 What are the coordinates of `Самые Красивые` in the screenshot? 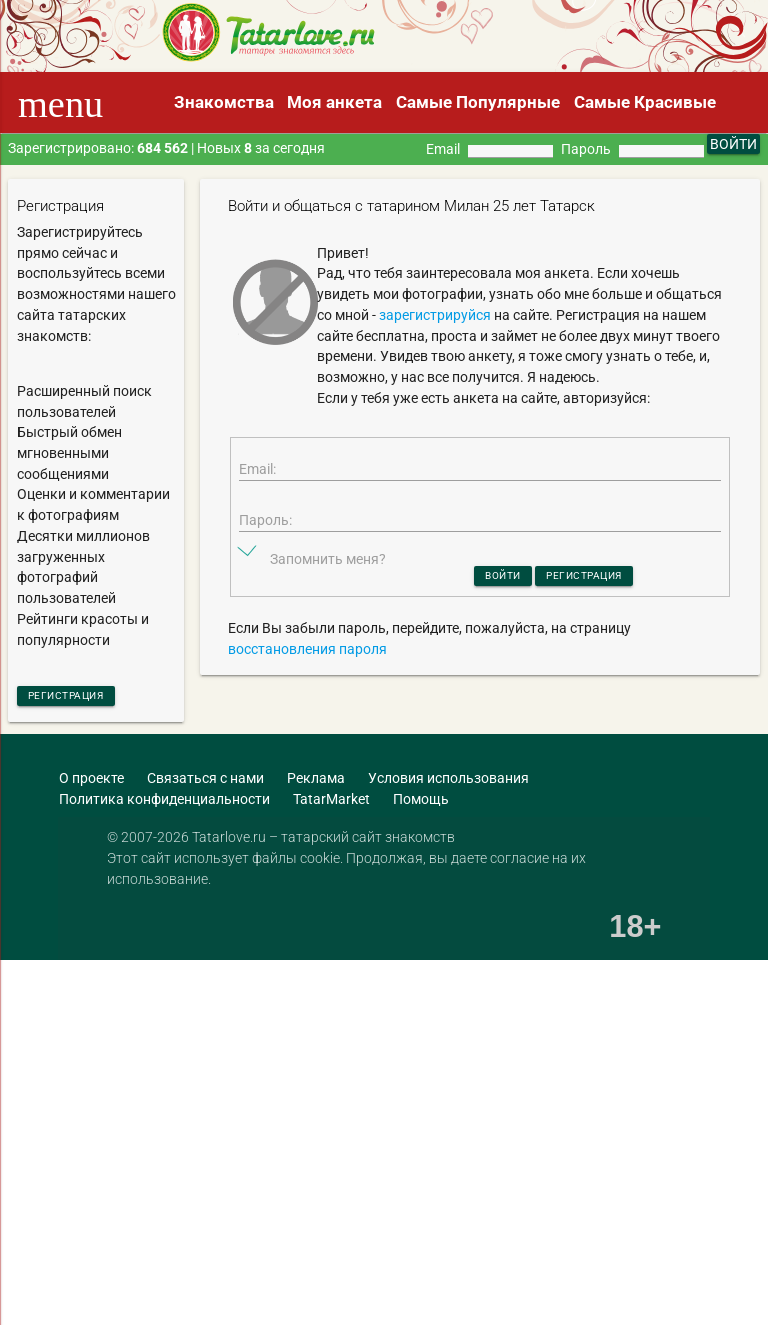 It's located at (645, 102).